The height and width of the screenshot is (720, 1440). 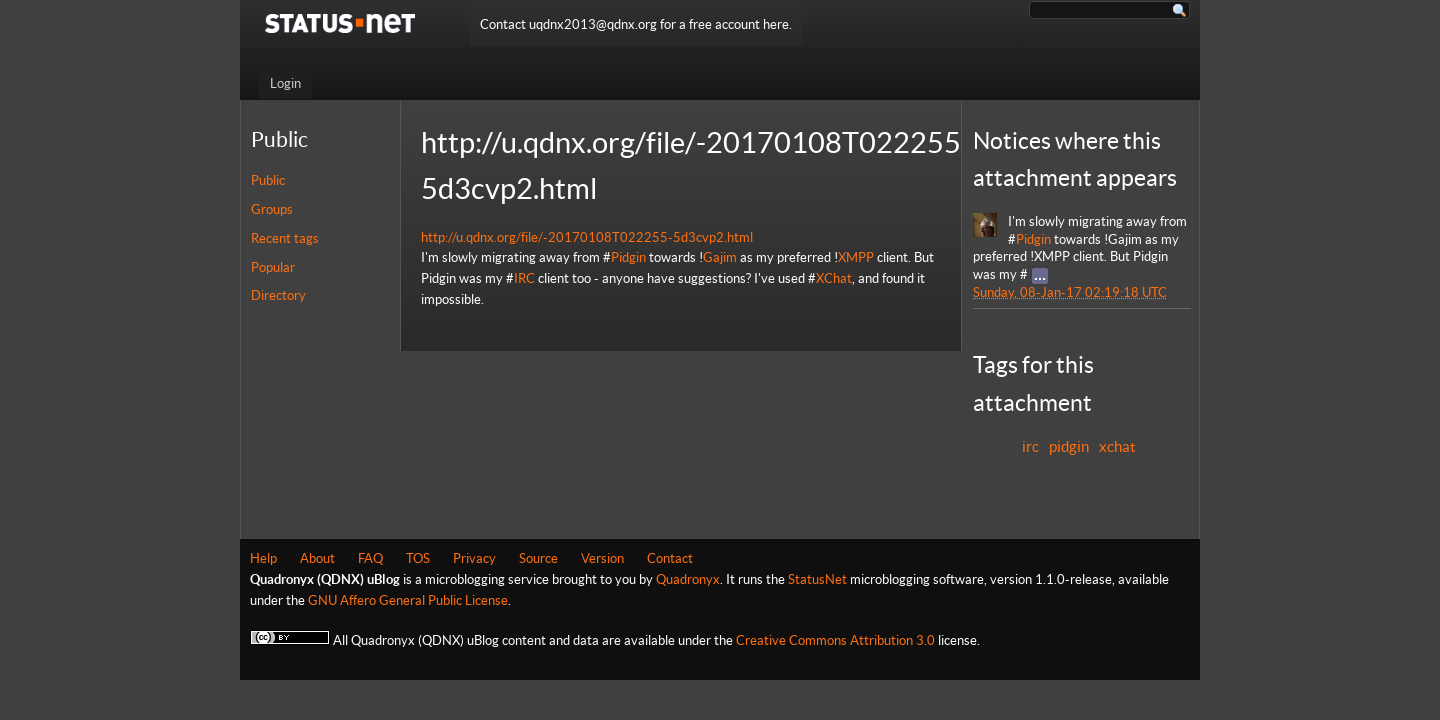 What do you see at coordinates (602, 558) in the screenshot?
I see `Version` at bounding box center [602, 558].